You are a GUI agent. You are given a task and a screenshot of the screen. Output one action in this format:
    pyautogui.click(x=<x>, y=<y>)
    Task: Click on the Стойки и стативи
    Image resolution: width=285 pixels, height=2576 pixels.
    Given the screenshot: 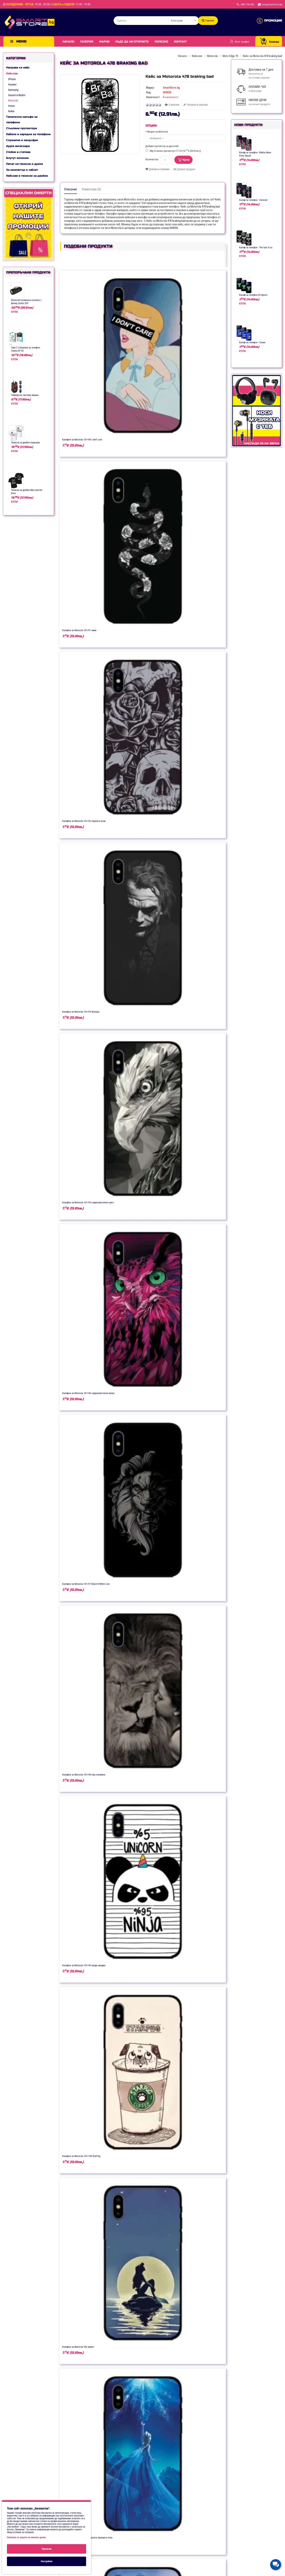 What is the action you would take?
    pyautogui.click(x=18, y=152)
    